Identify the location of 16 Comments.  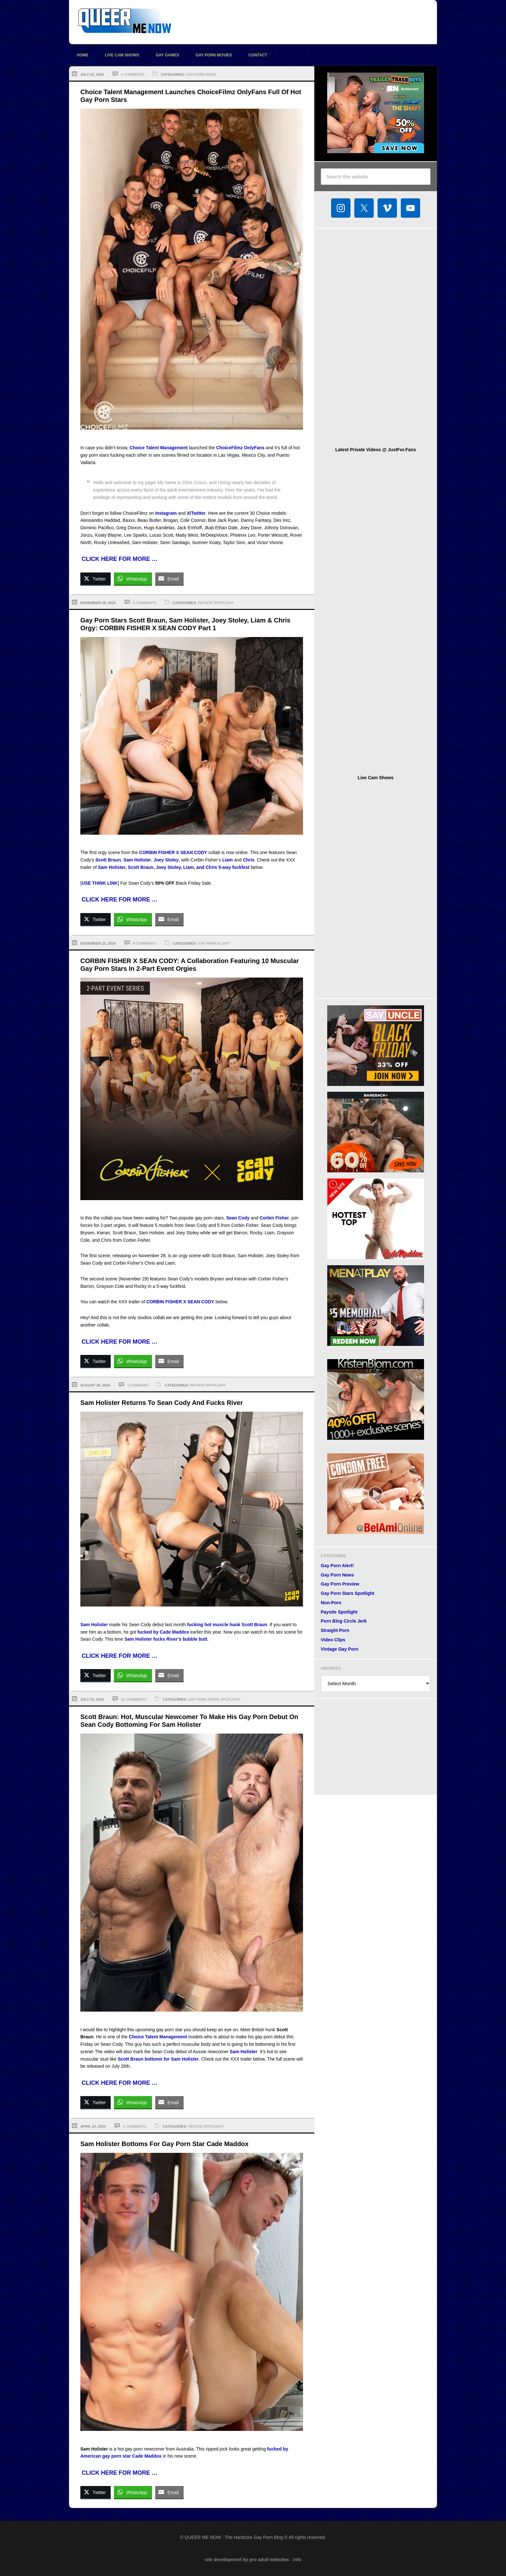
(134, 1699).